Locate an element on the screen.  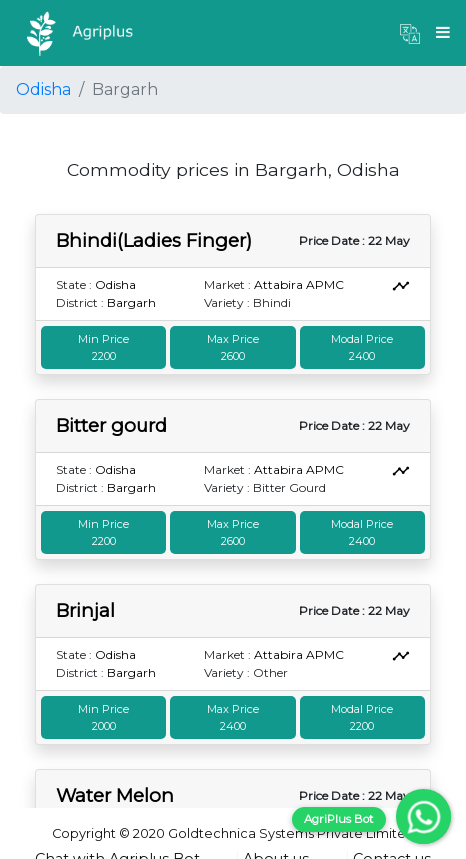
Water Melon is located at coordinates (115, 795).